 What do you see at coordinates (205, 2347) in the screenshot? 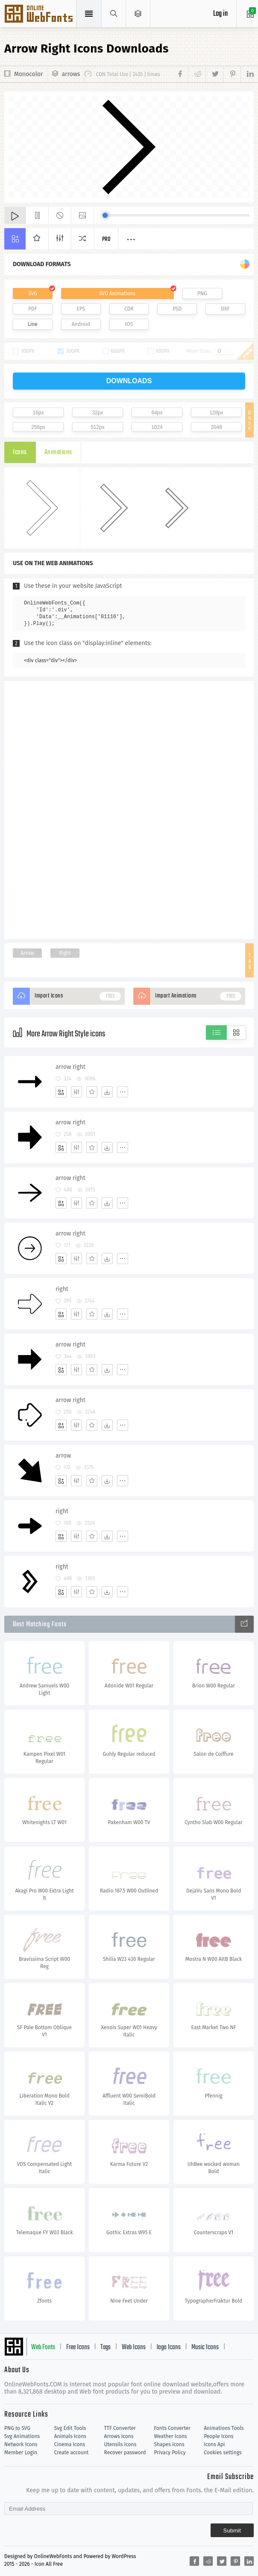
I see `Music Icons` at bounding box center [205, 2347].